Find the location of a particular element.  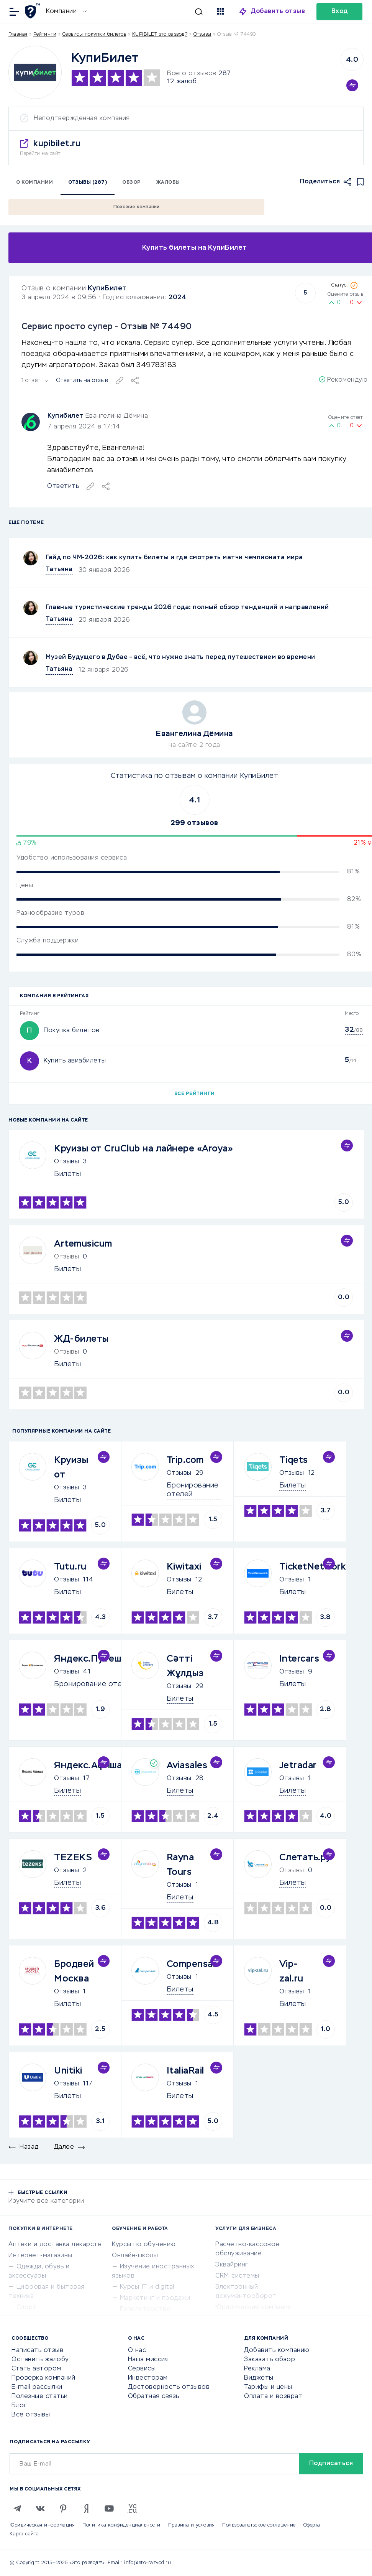

12 жалоб is located at coordinates (182, 82).